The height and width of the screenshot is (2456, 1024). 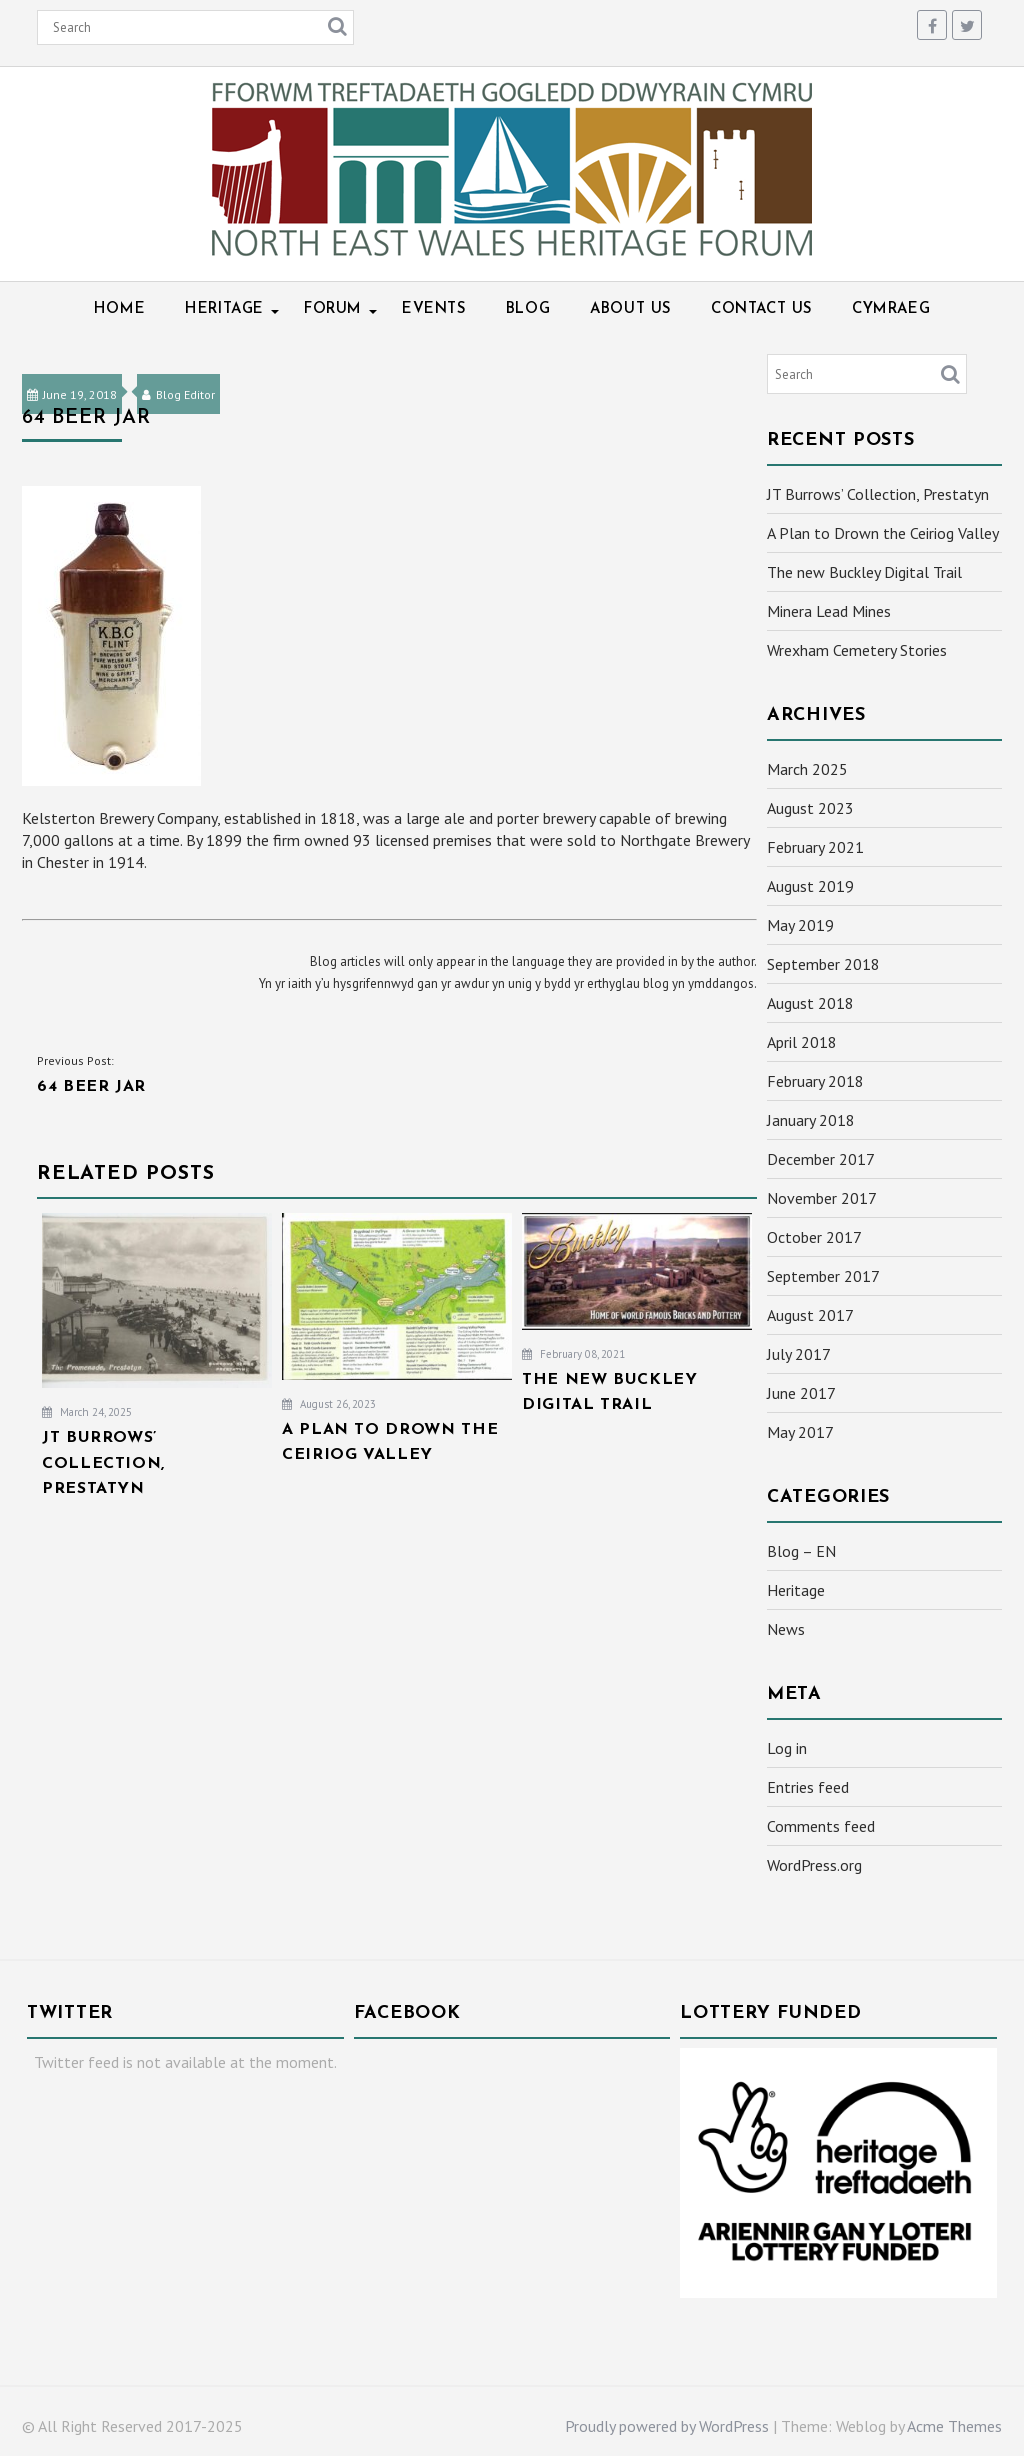 I want to click on April 2018, so click(x=802, y=1042).